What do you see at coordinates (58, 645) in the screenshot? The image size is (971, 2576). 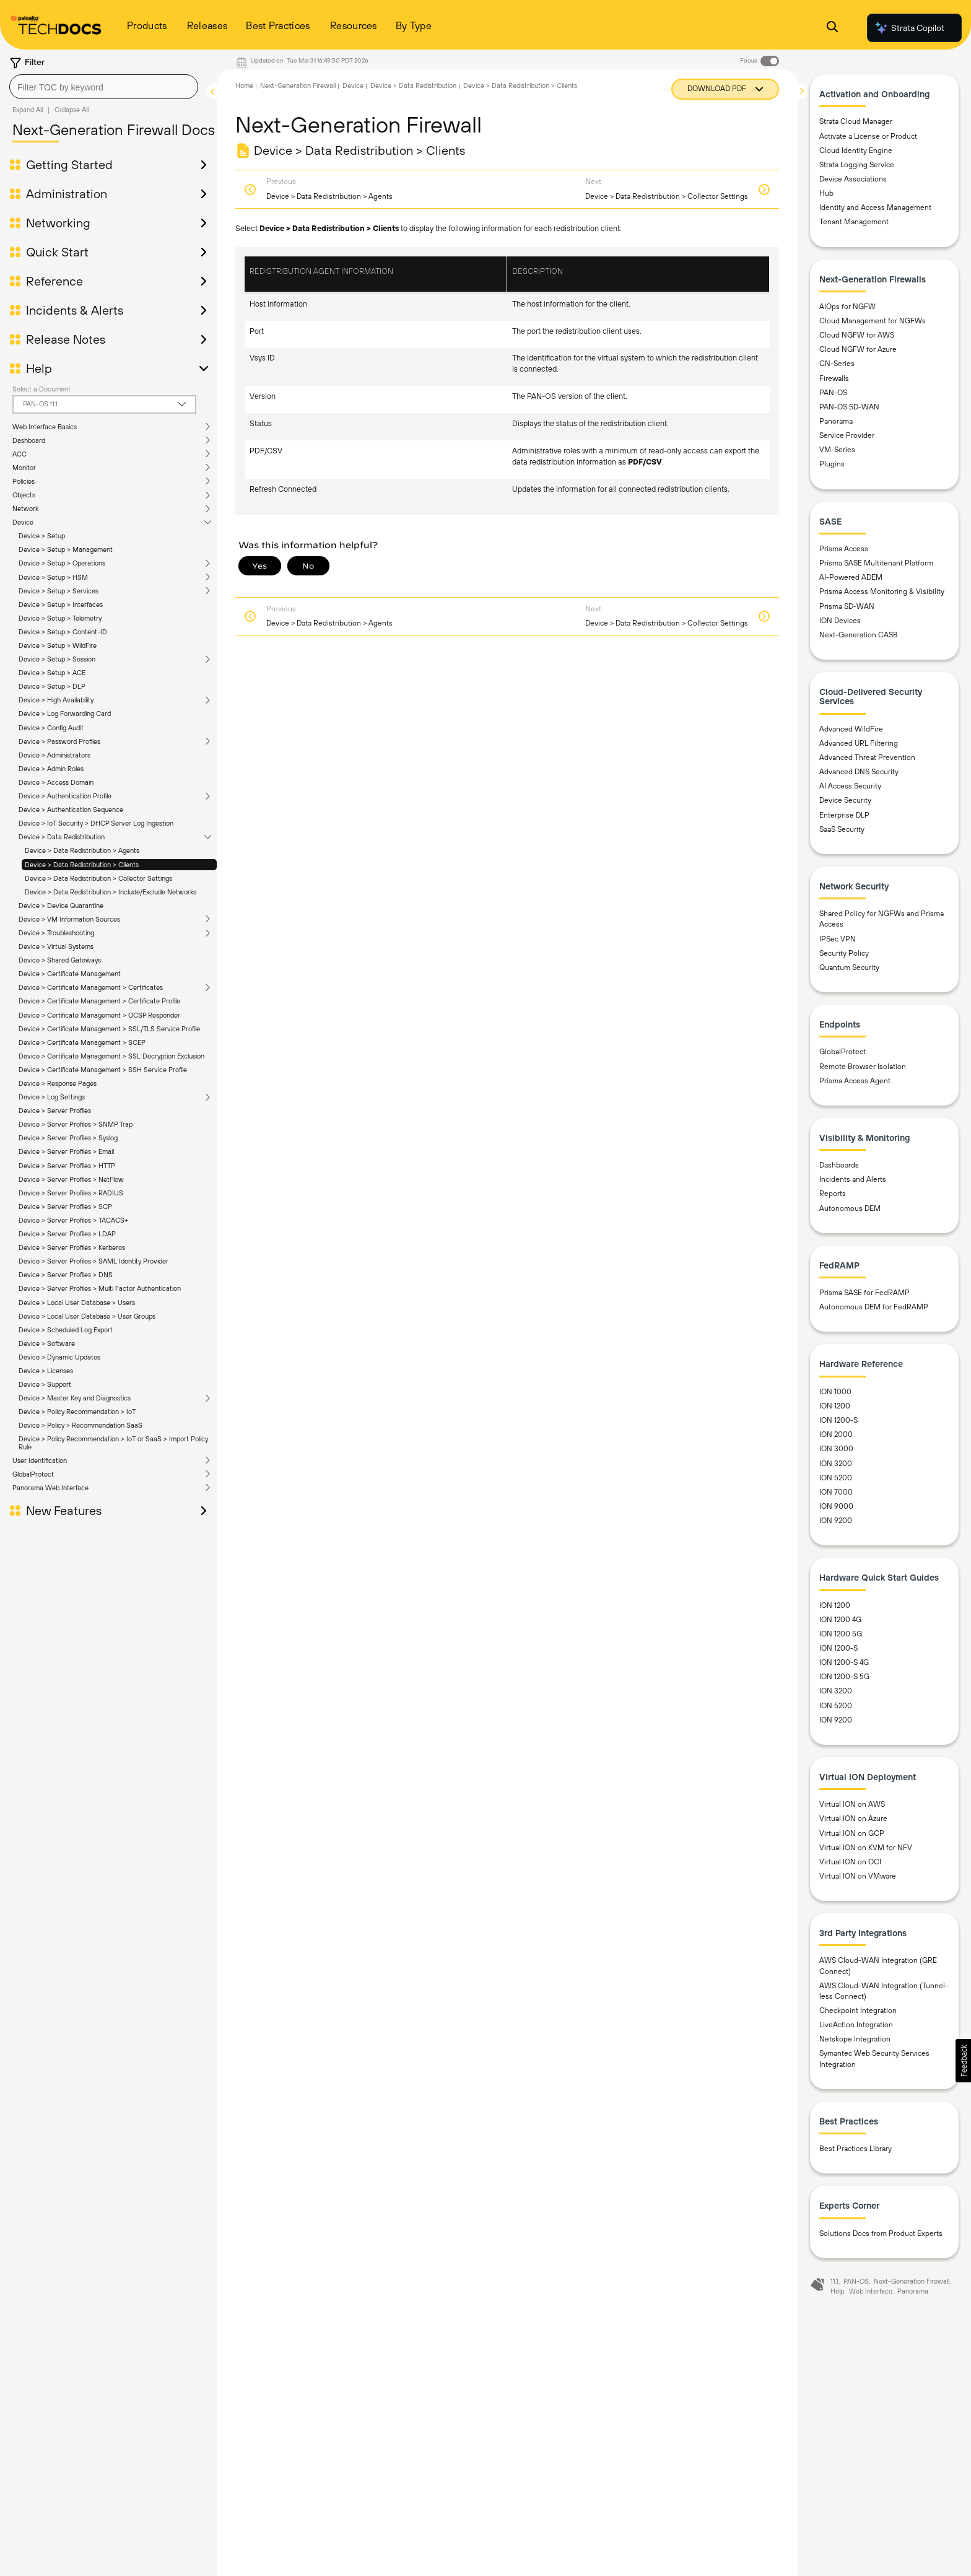 I see `Device > Setup > WildFire` at bounding box center [58, 645].